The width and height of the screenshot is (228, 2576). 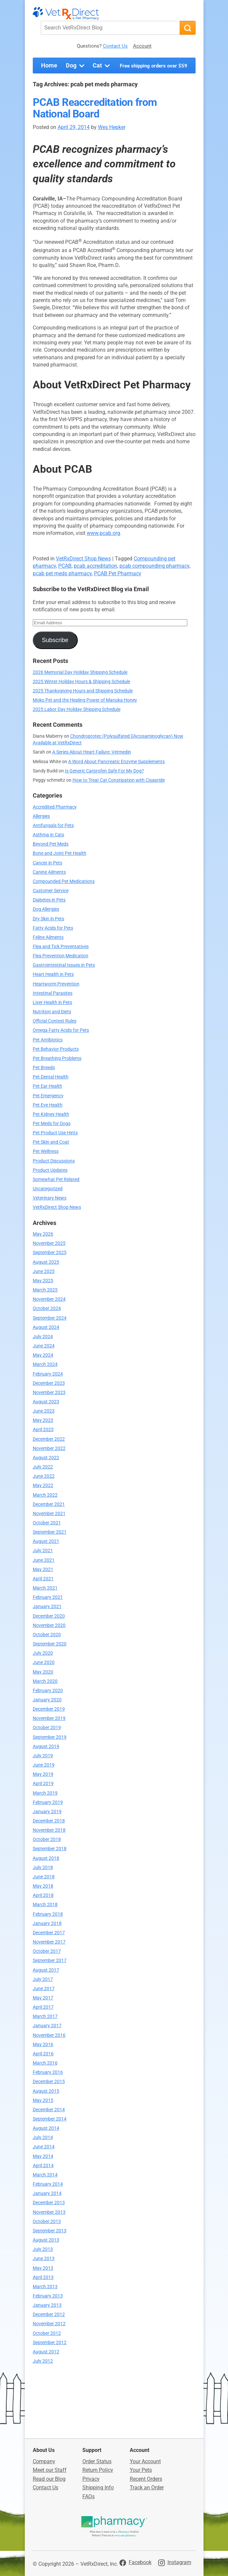 What do you see at coordinates (48, 919) in the screenshot?
I see `Dry Skin in Pets` at bounding box center [48, 919].